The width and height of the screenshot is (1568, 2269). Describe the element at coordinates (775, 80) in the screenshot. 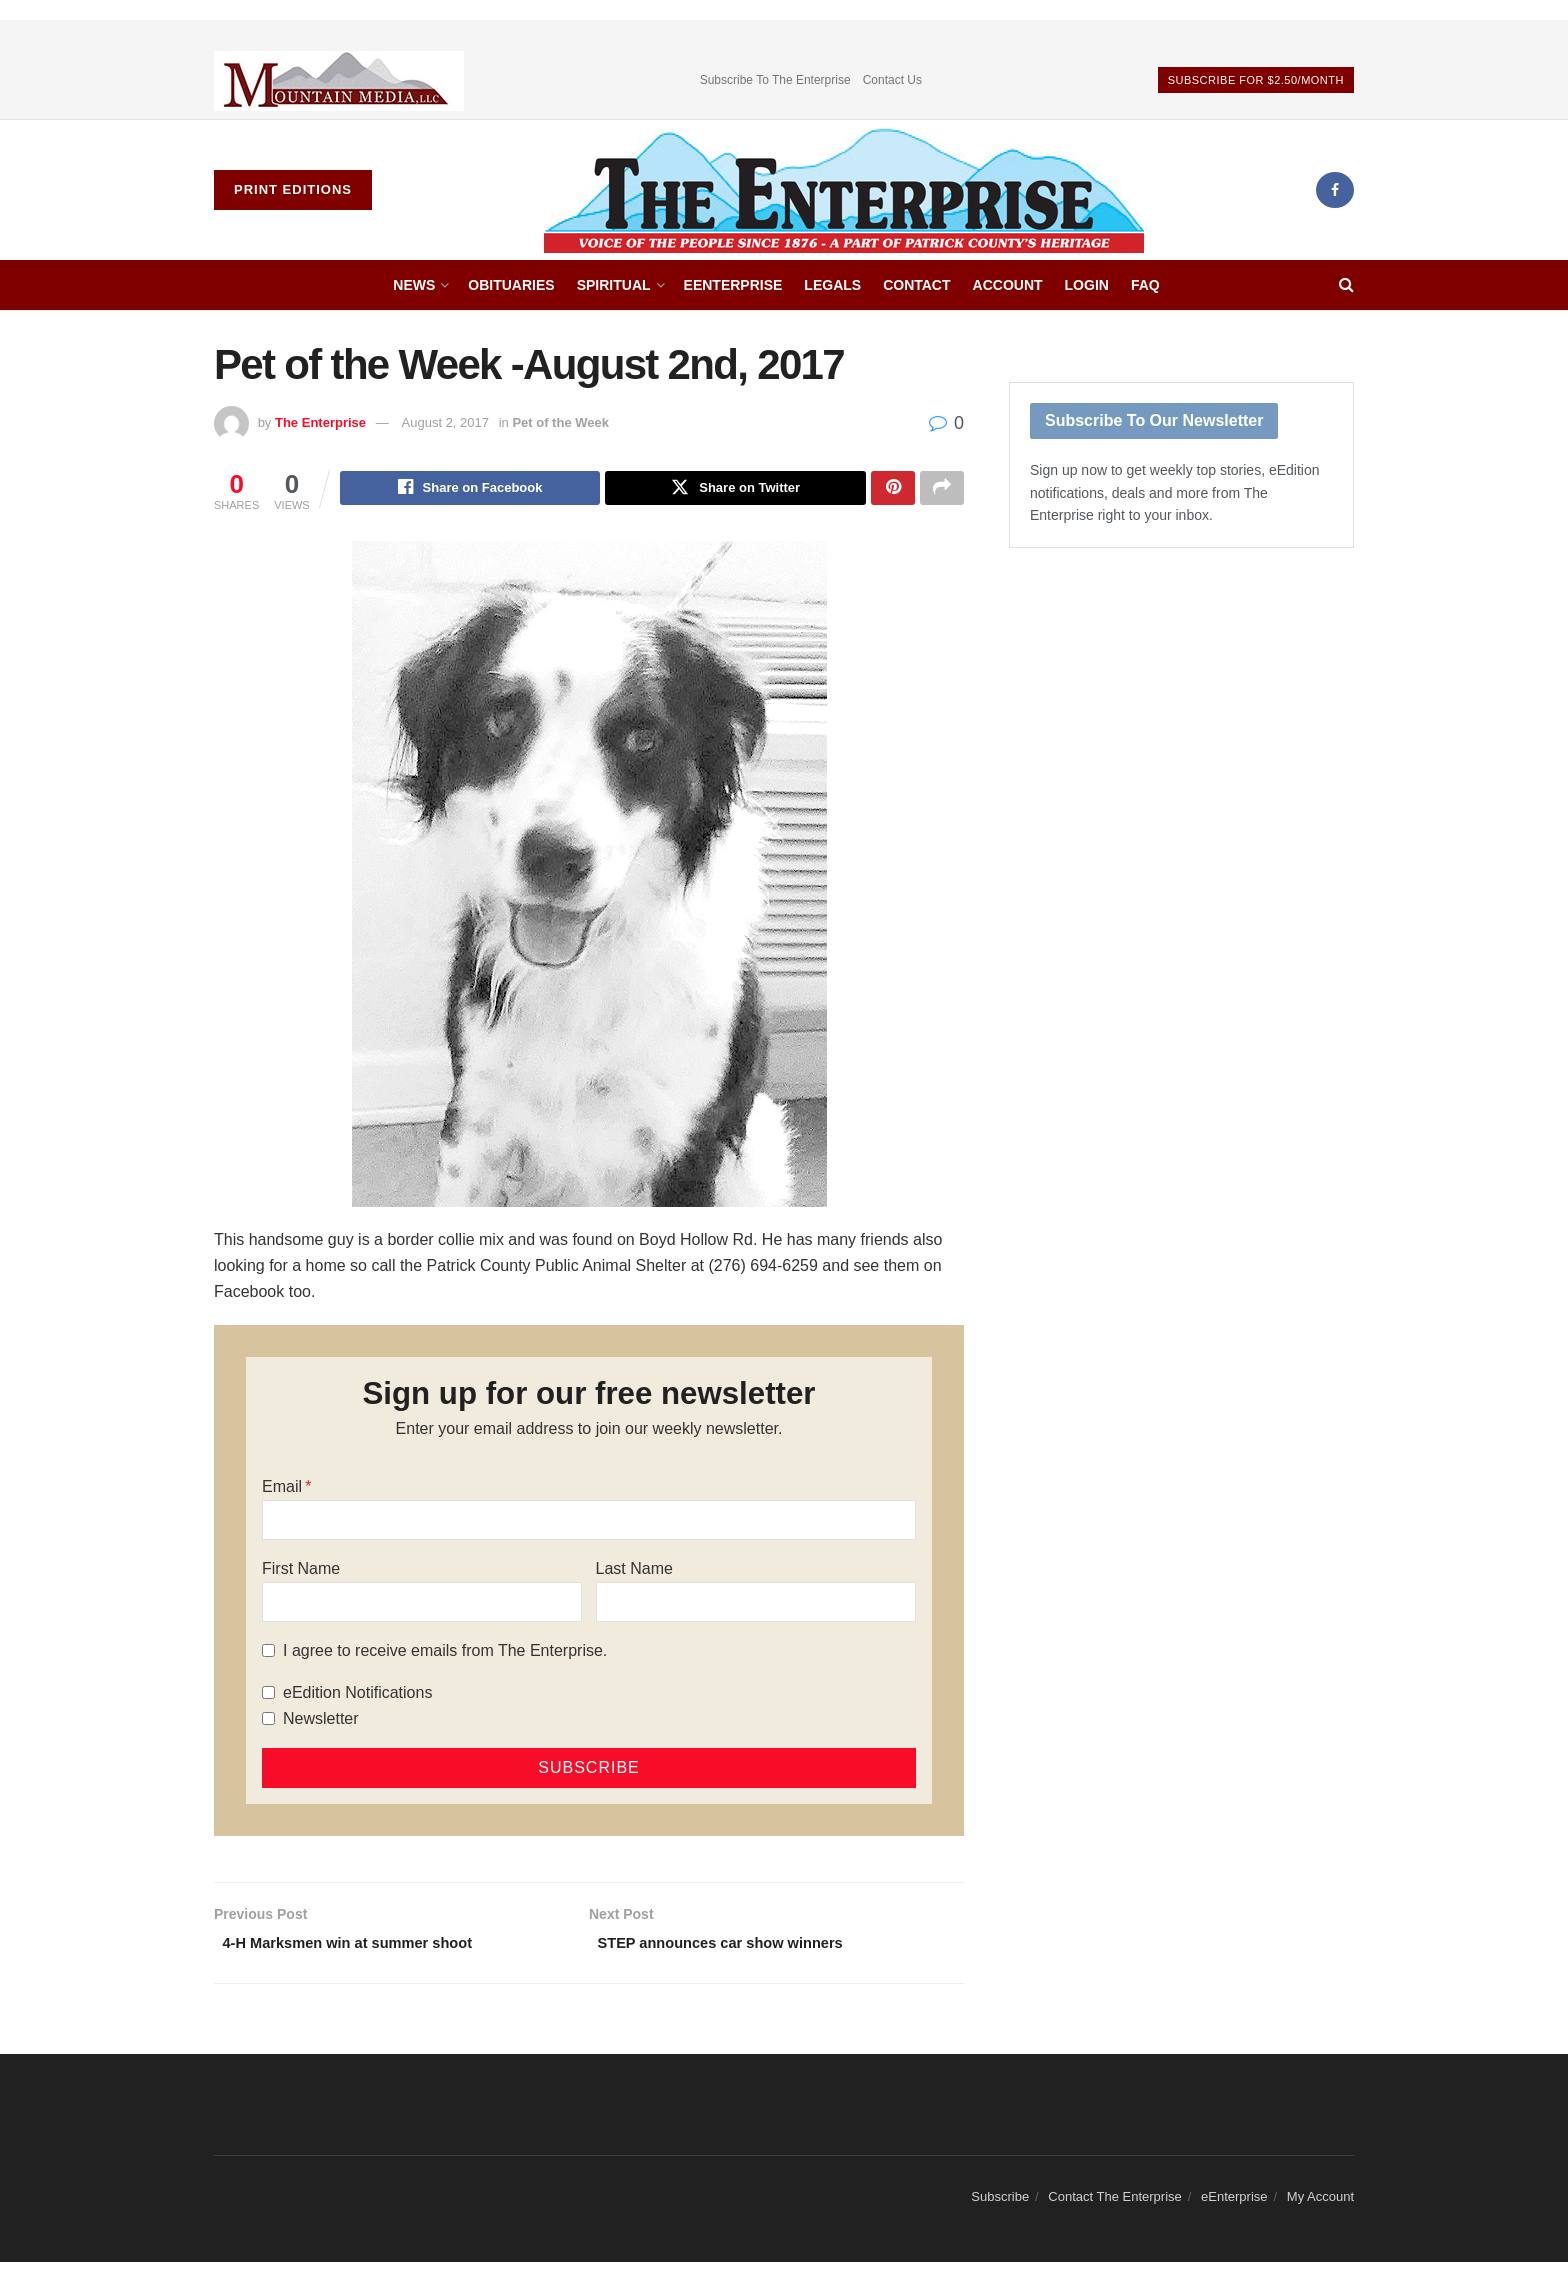

I see `Subscribe To The Enterprise` at that location.